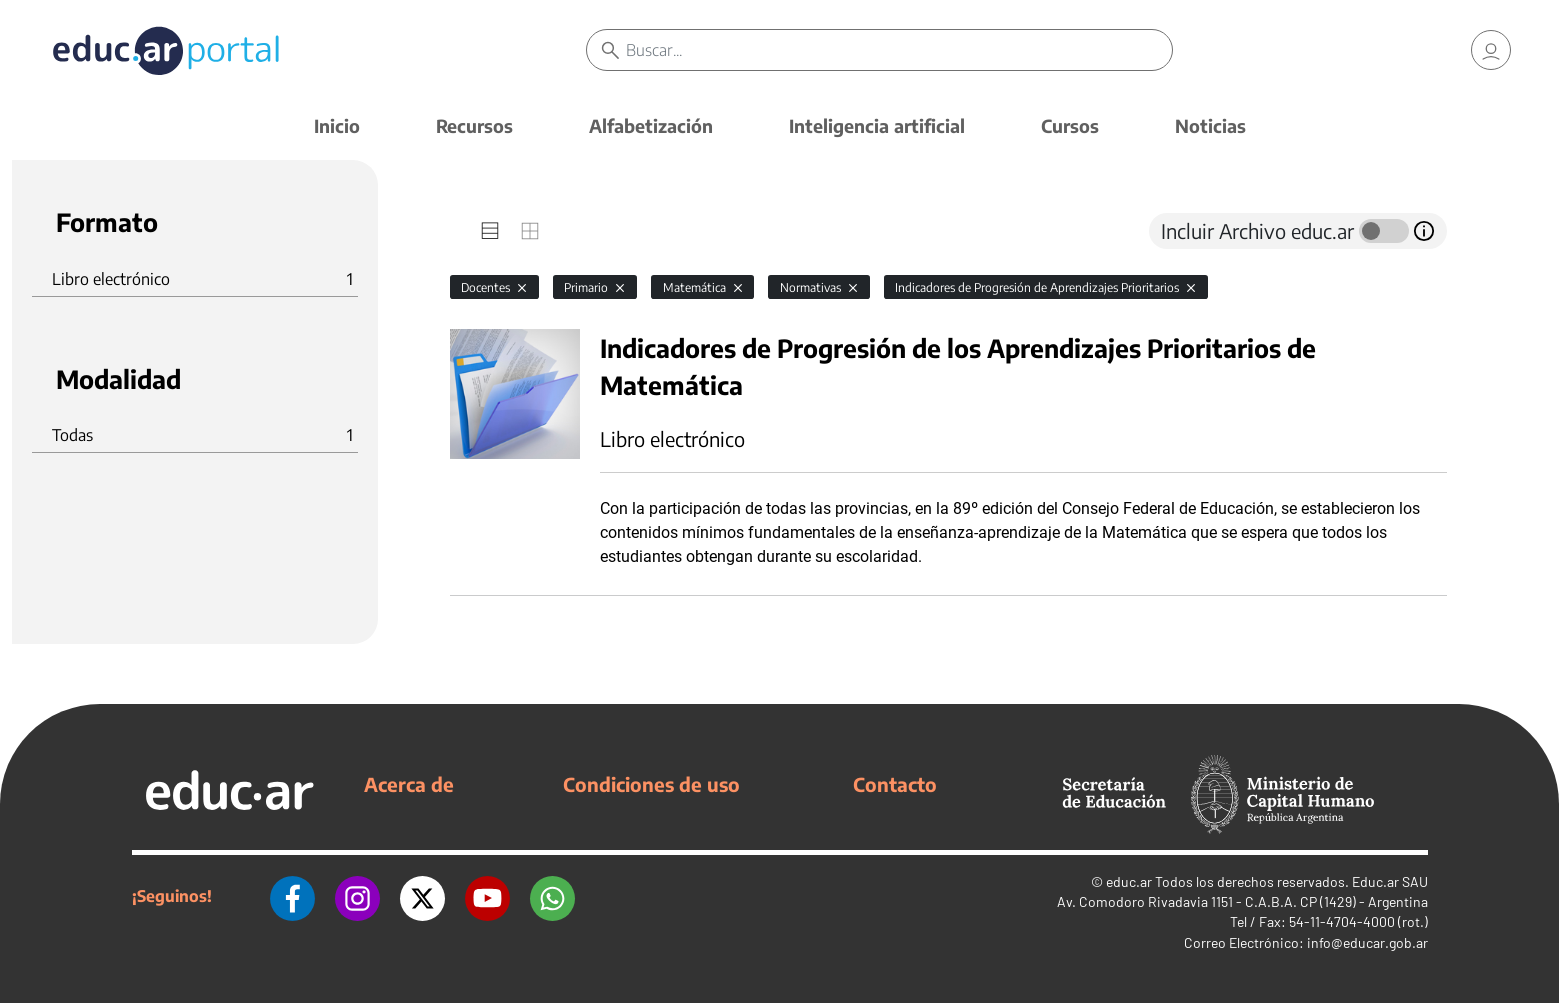  Describe the element at coordinates (1129, 881) in the screenshot. I see `educ.ar` at that location.